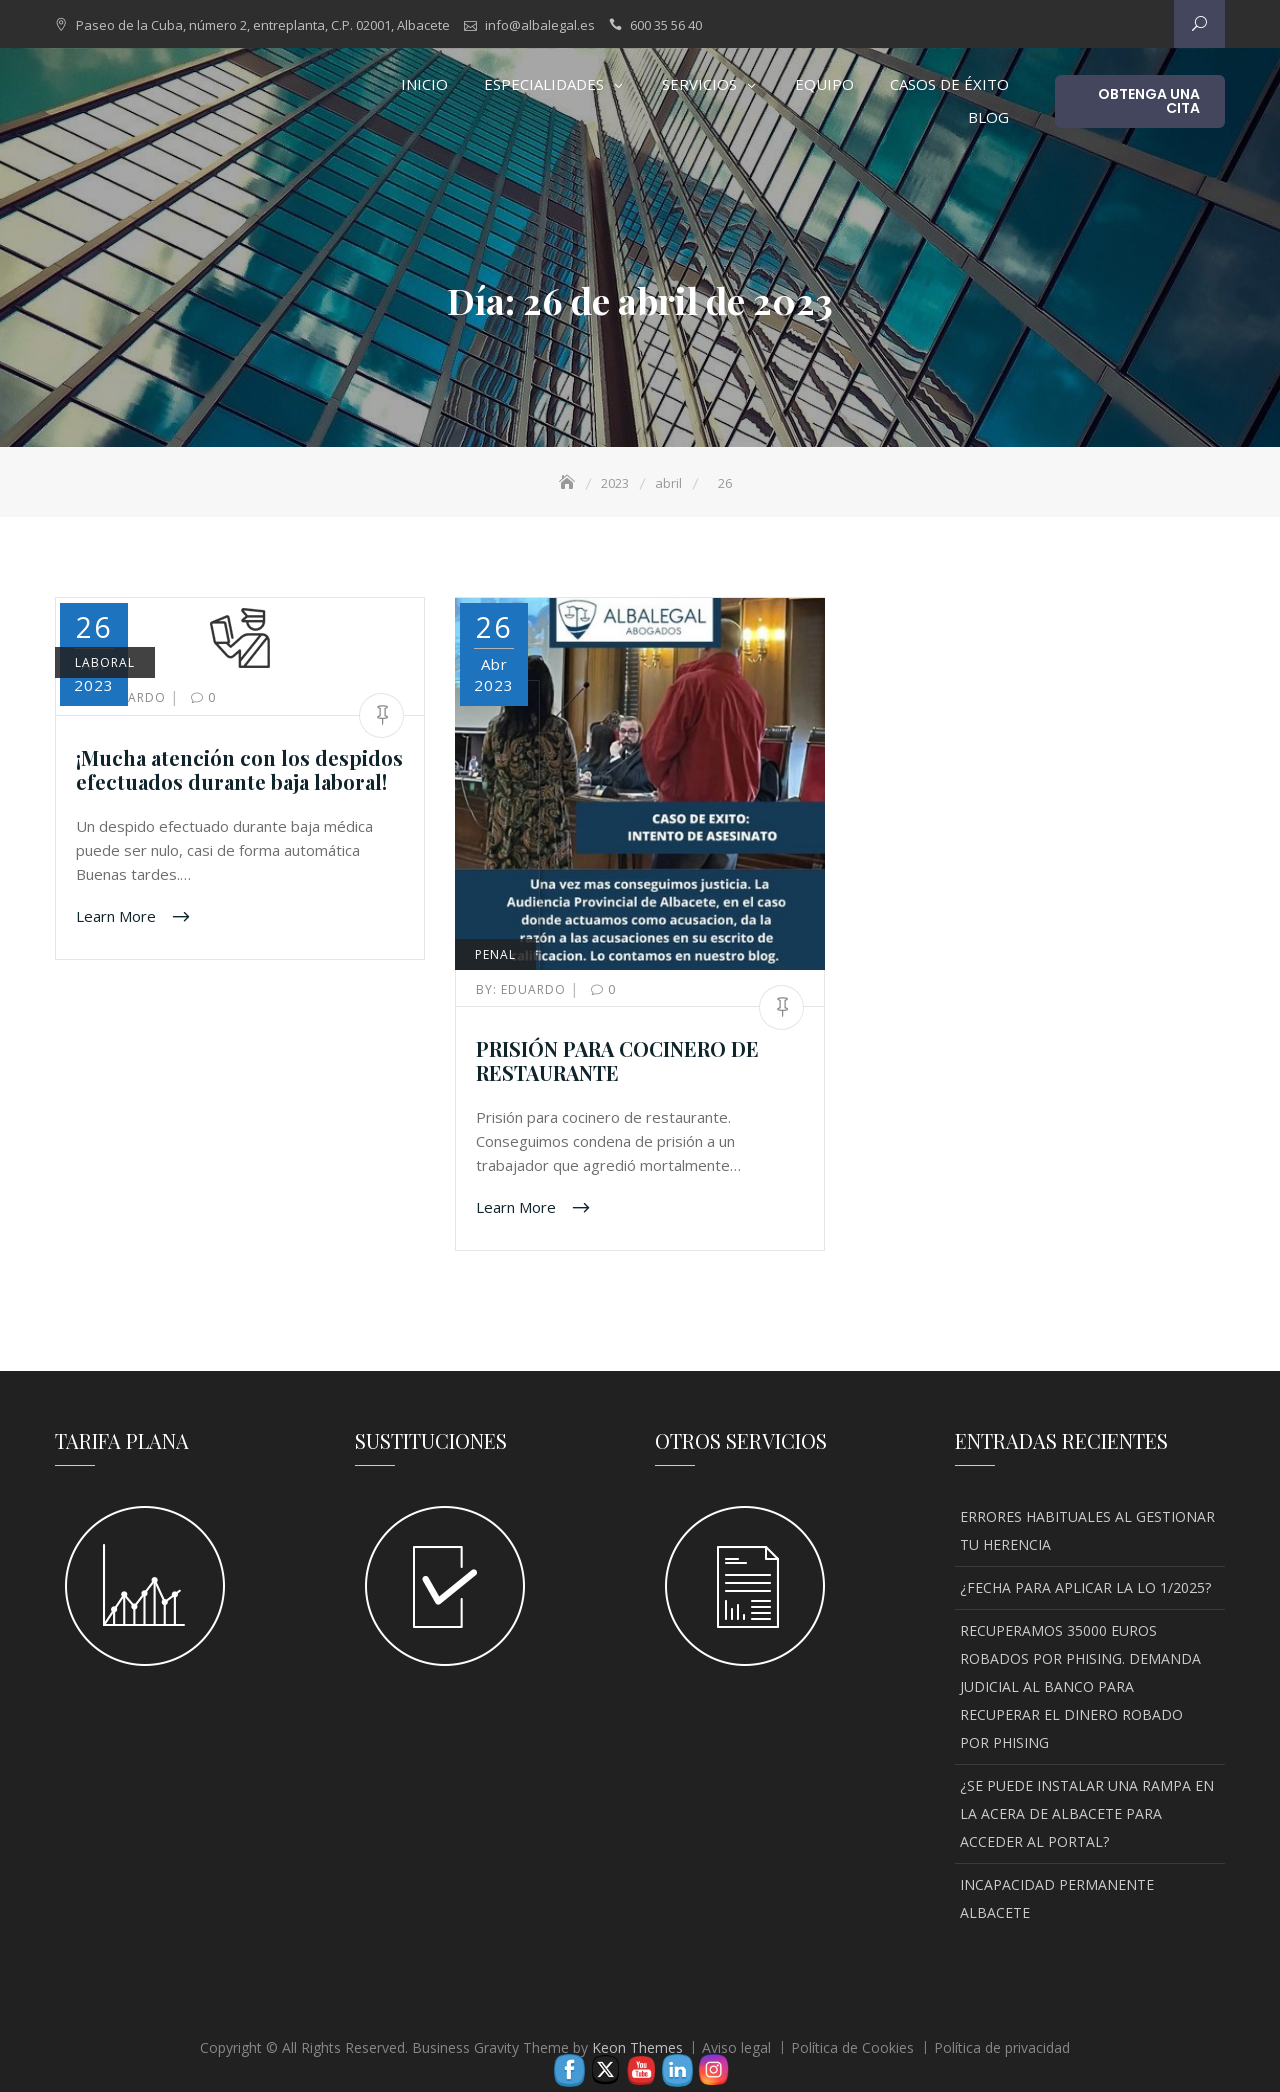 This screenshot has width=1280, height=2092. I want to click on CASOS DE ÉXITO, so click(949, 84).